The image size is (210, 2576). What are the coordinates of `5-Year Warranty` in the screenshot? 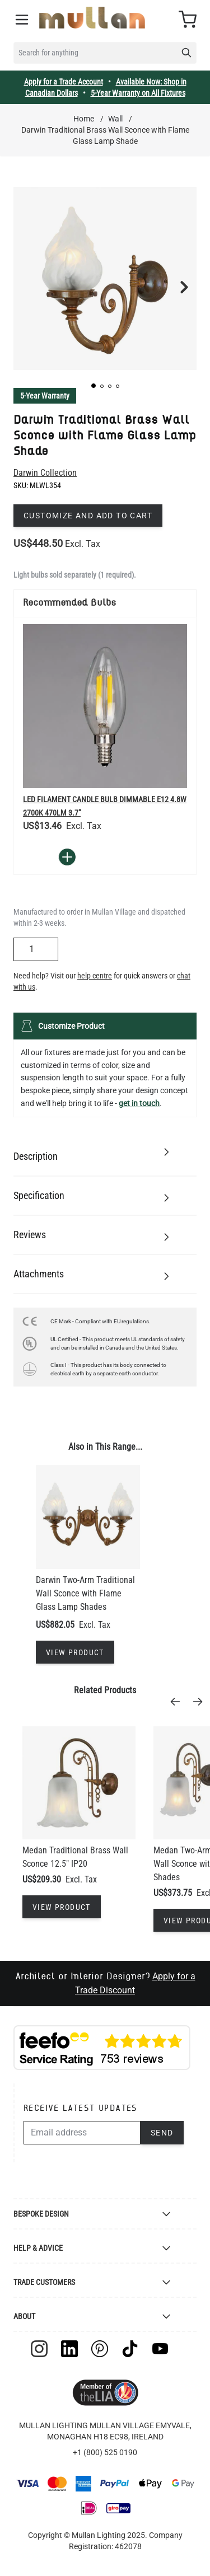 It's located at (44, 395).